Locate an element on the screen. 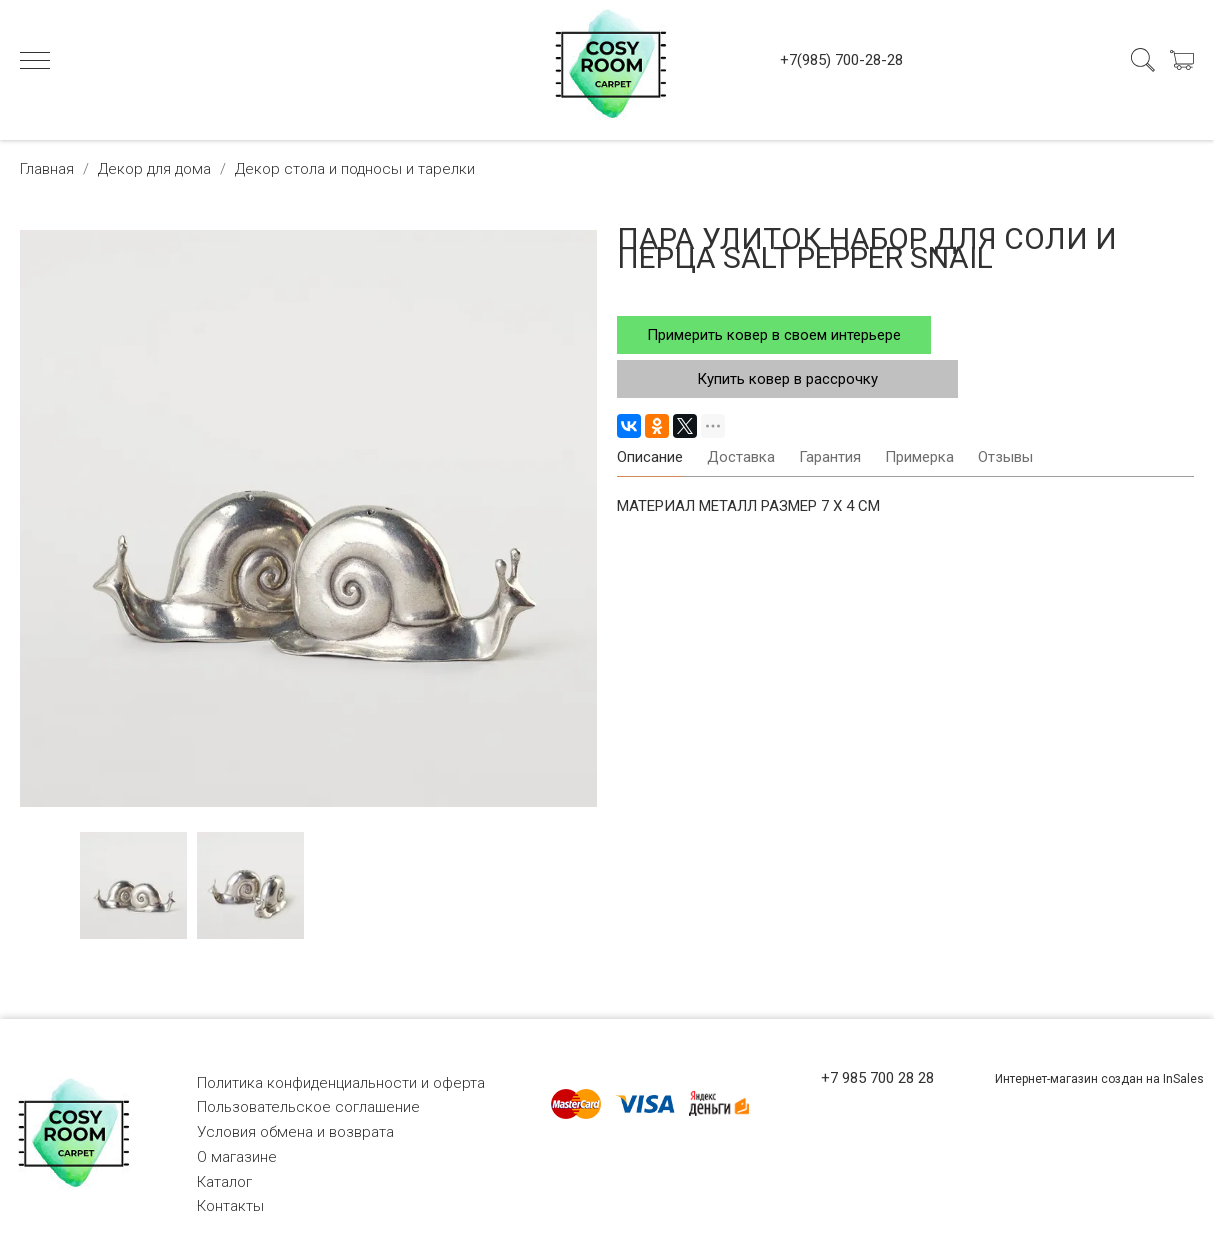 This screenshot has height=1242, width=1214. +7(985) 700-28-28 is located at coordinates (841, 60).